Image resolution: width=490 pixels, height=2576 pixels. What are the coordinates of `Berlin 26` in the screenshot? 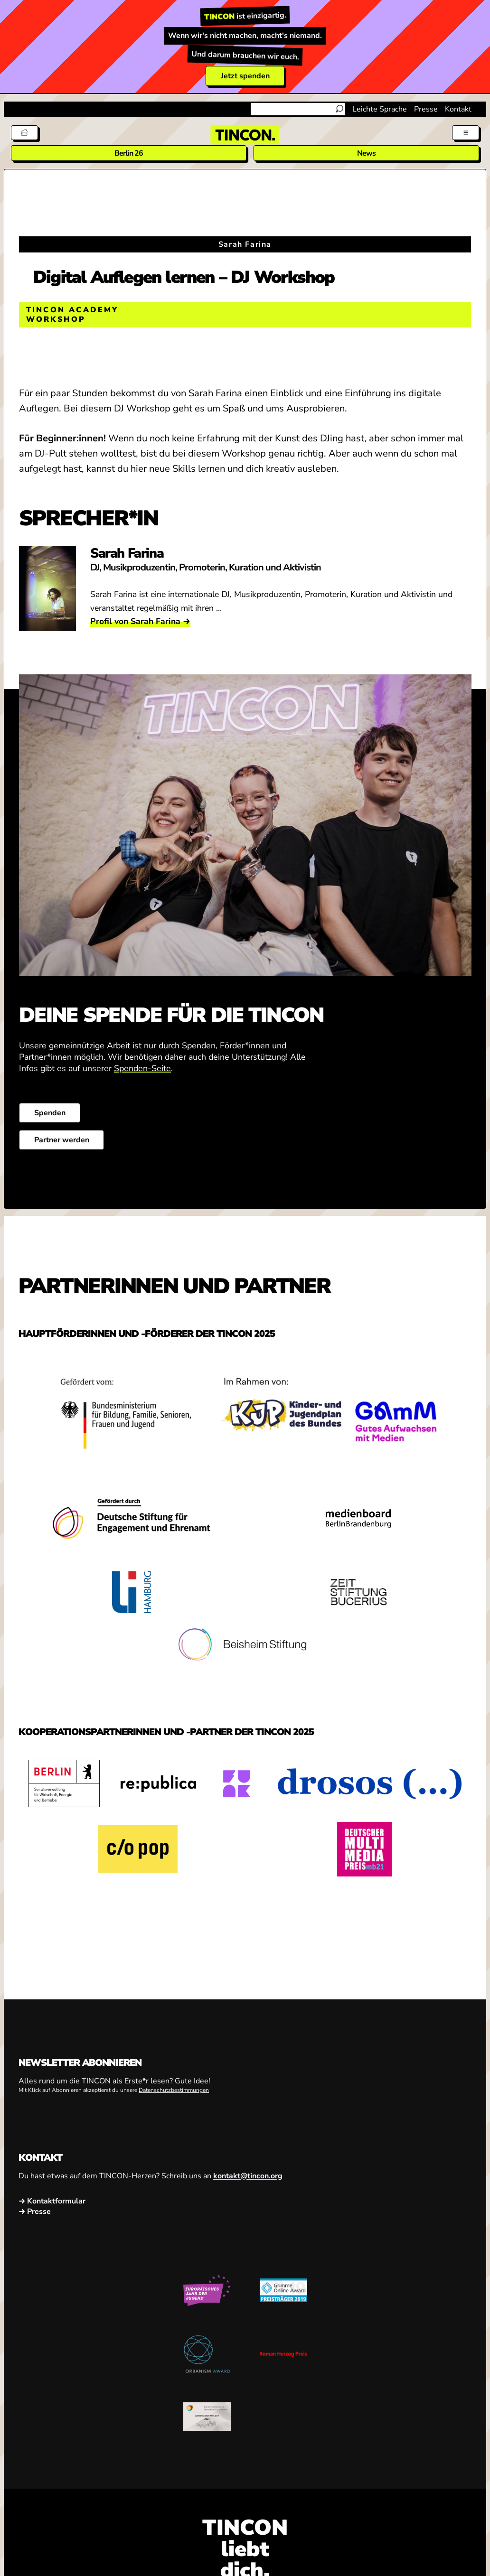 It's located at (128, 153).